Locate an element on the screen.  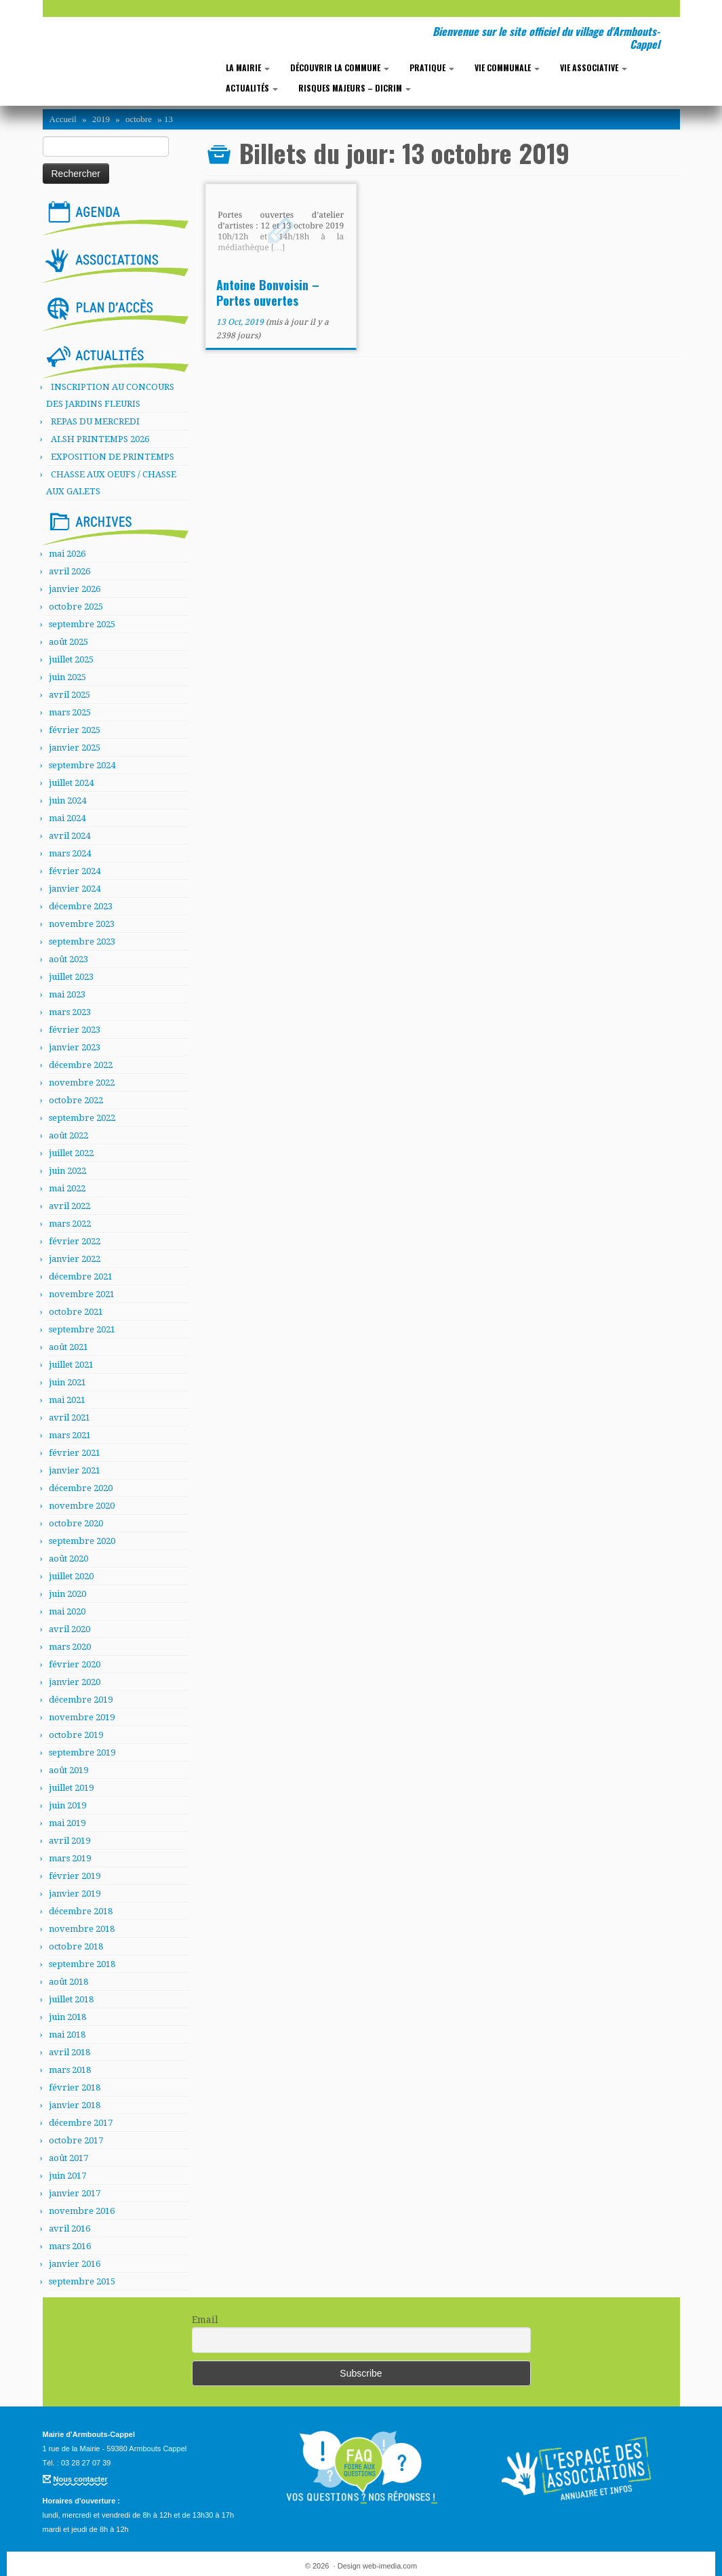
décembre 2020 is located at coordinates (81, 1488).